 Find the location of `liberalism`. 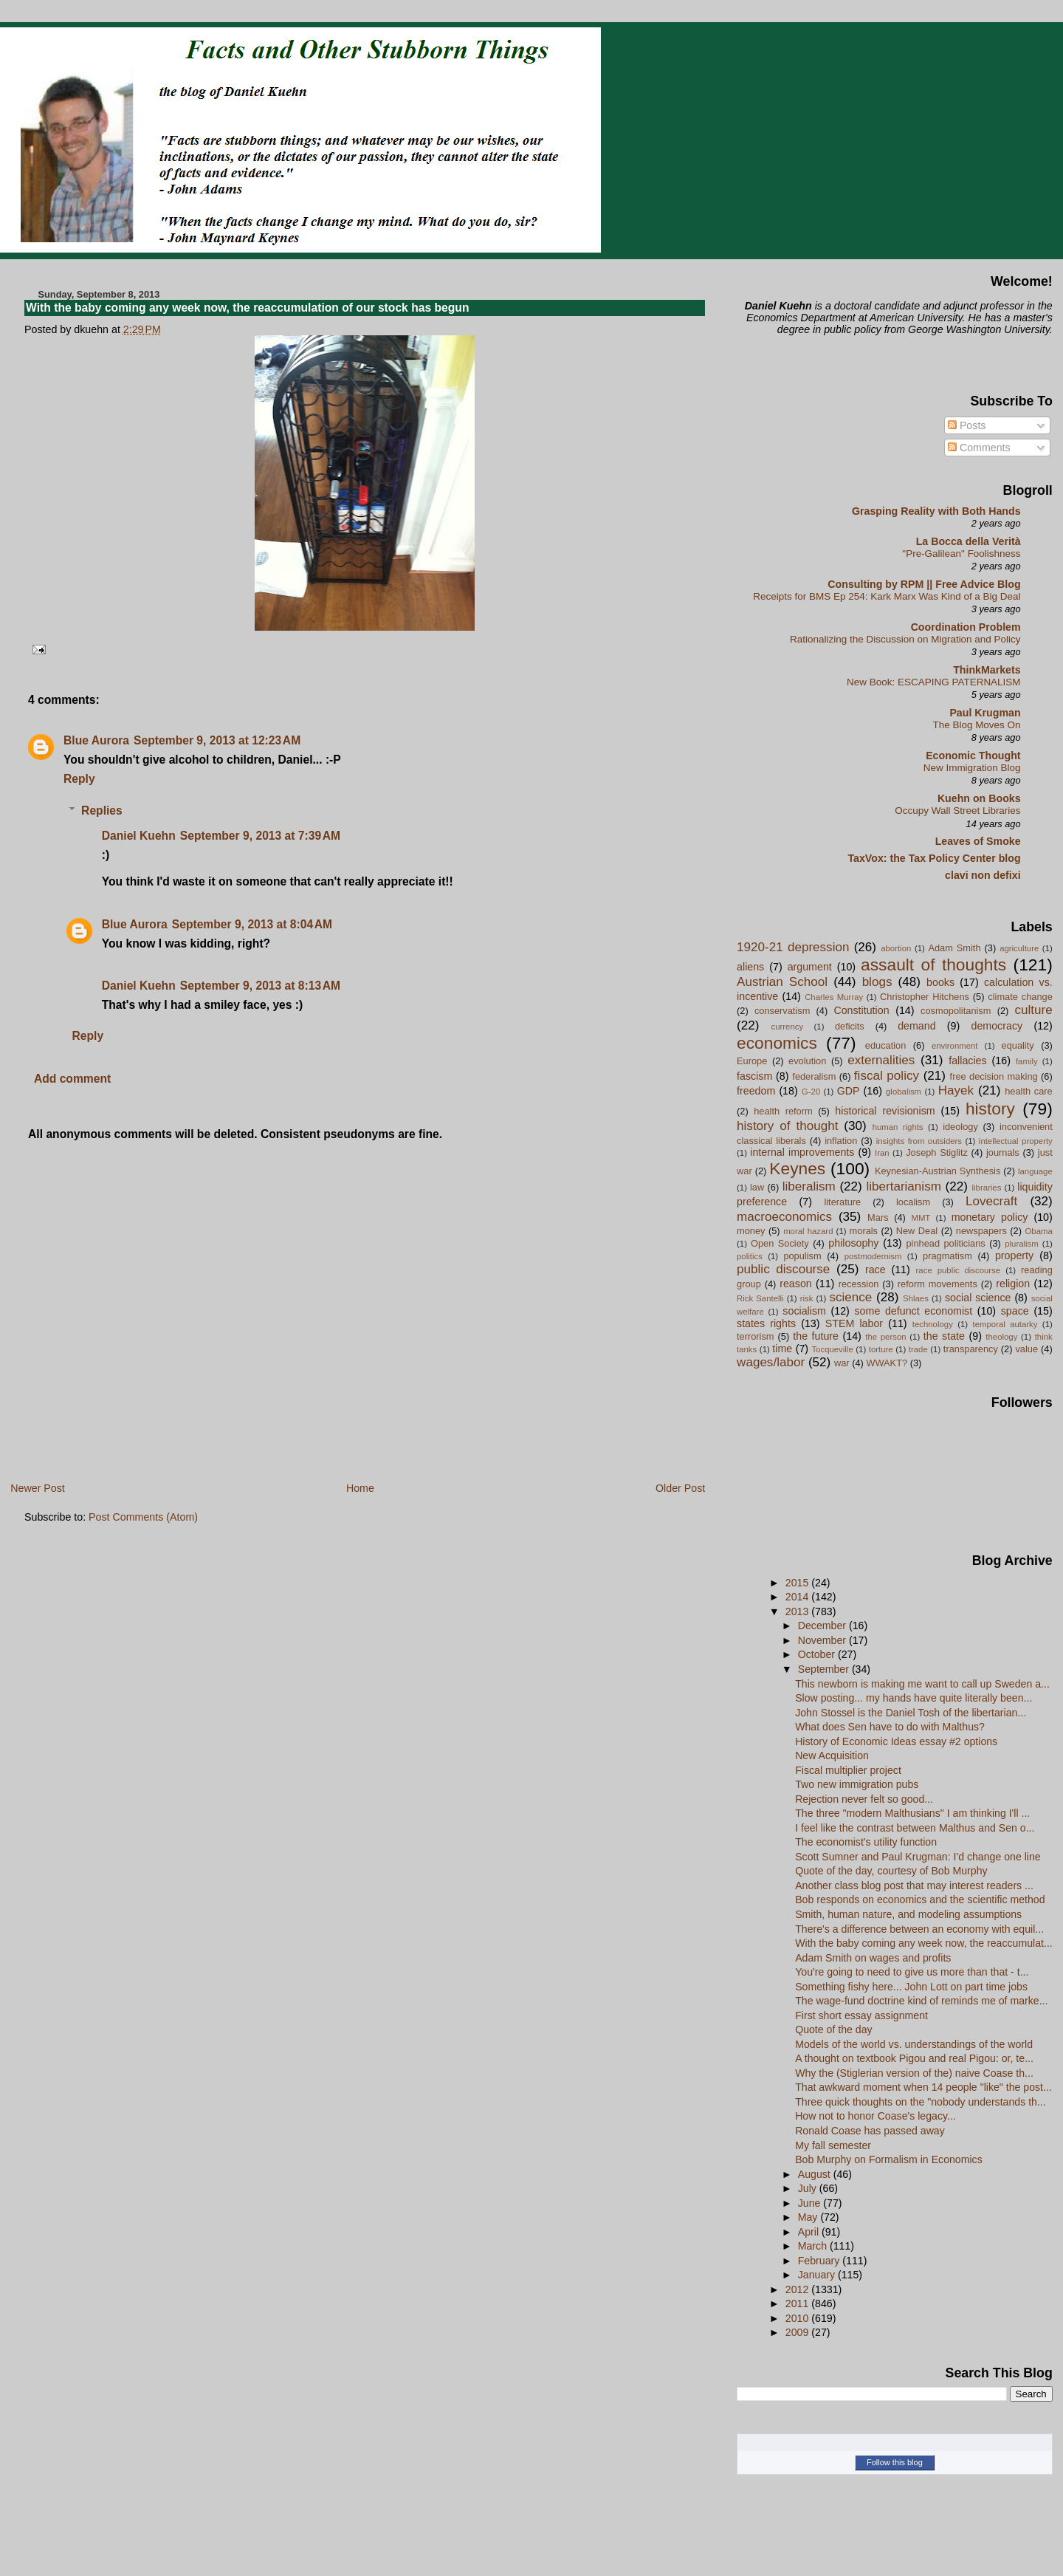

liberalism is located at coordinates (809, 1186).